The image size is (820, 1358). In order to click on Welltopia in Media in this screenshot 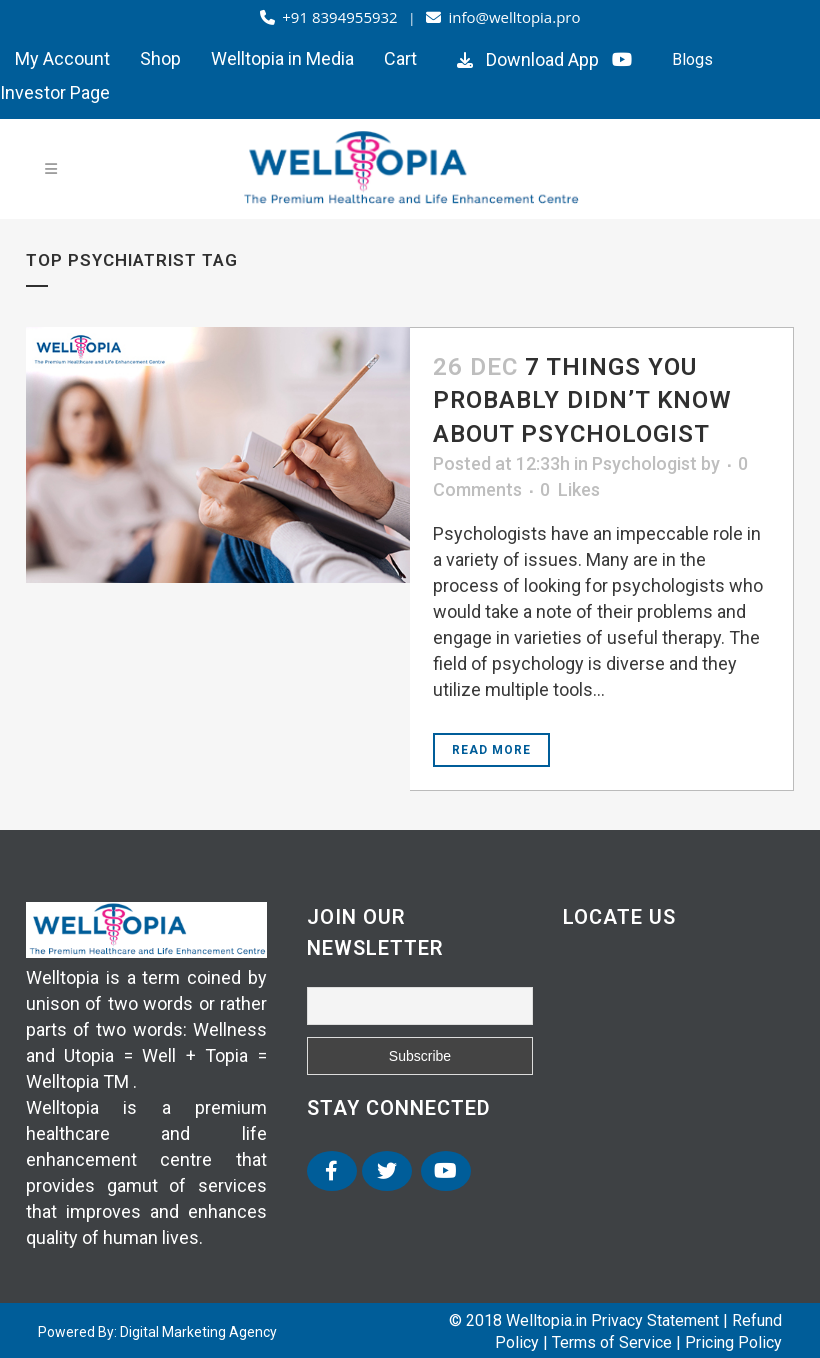, I will do `click(282, 58)`.